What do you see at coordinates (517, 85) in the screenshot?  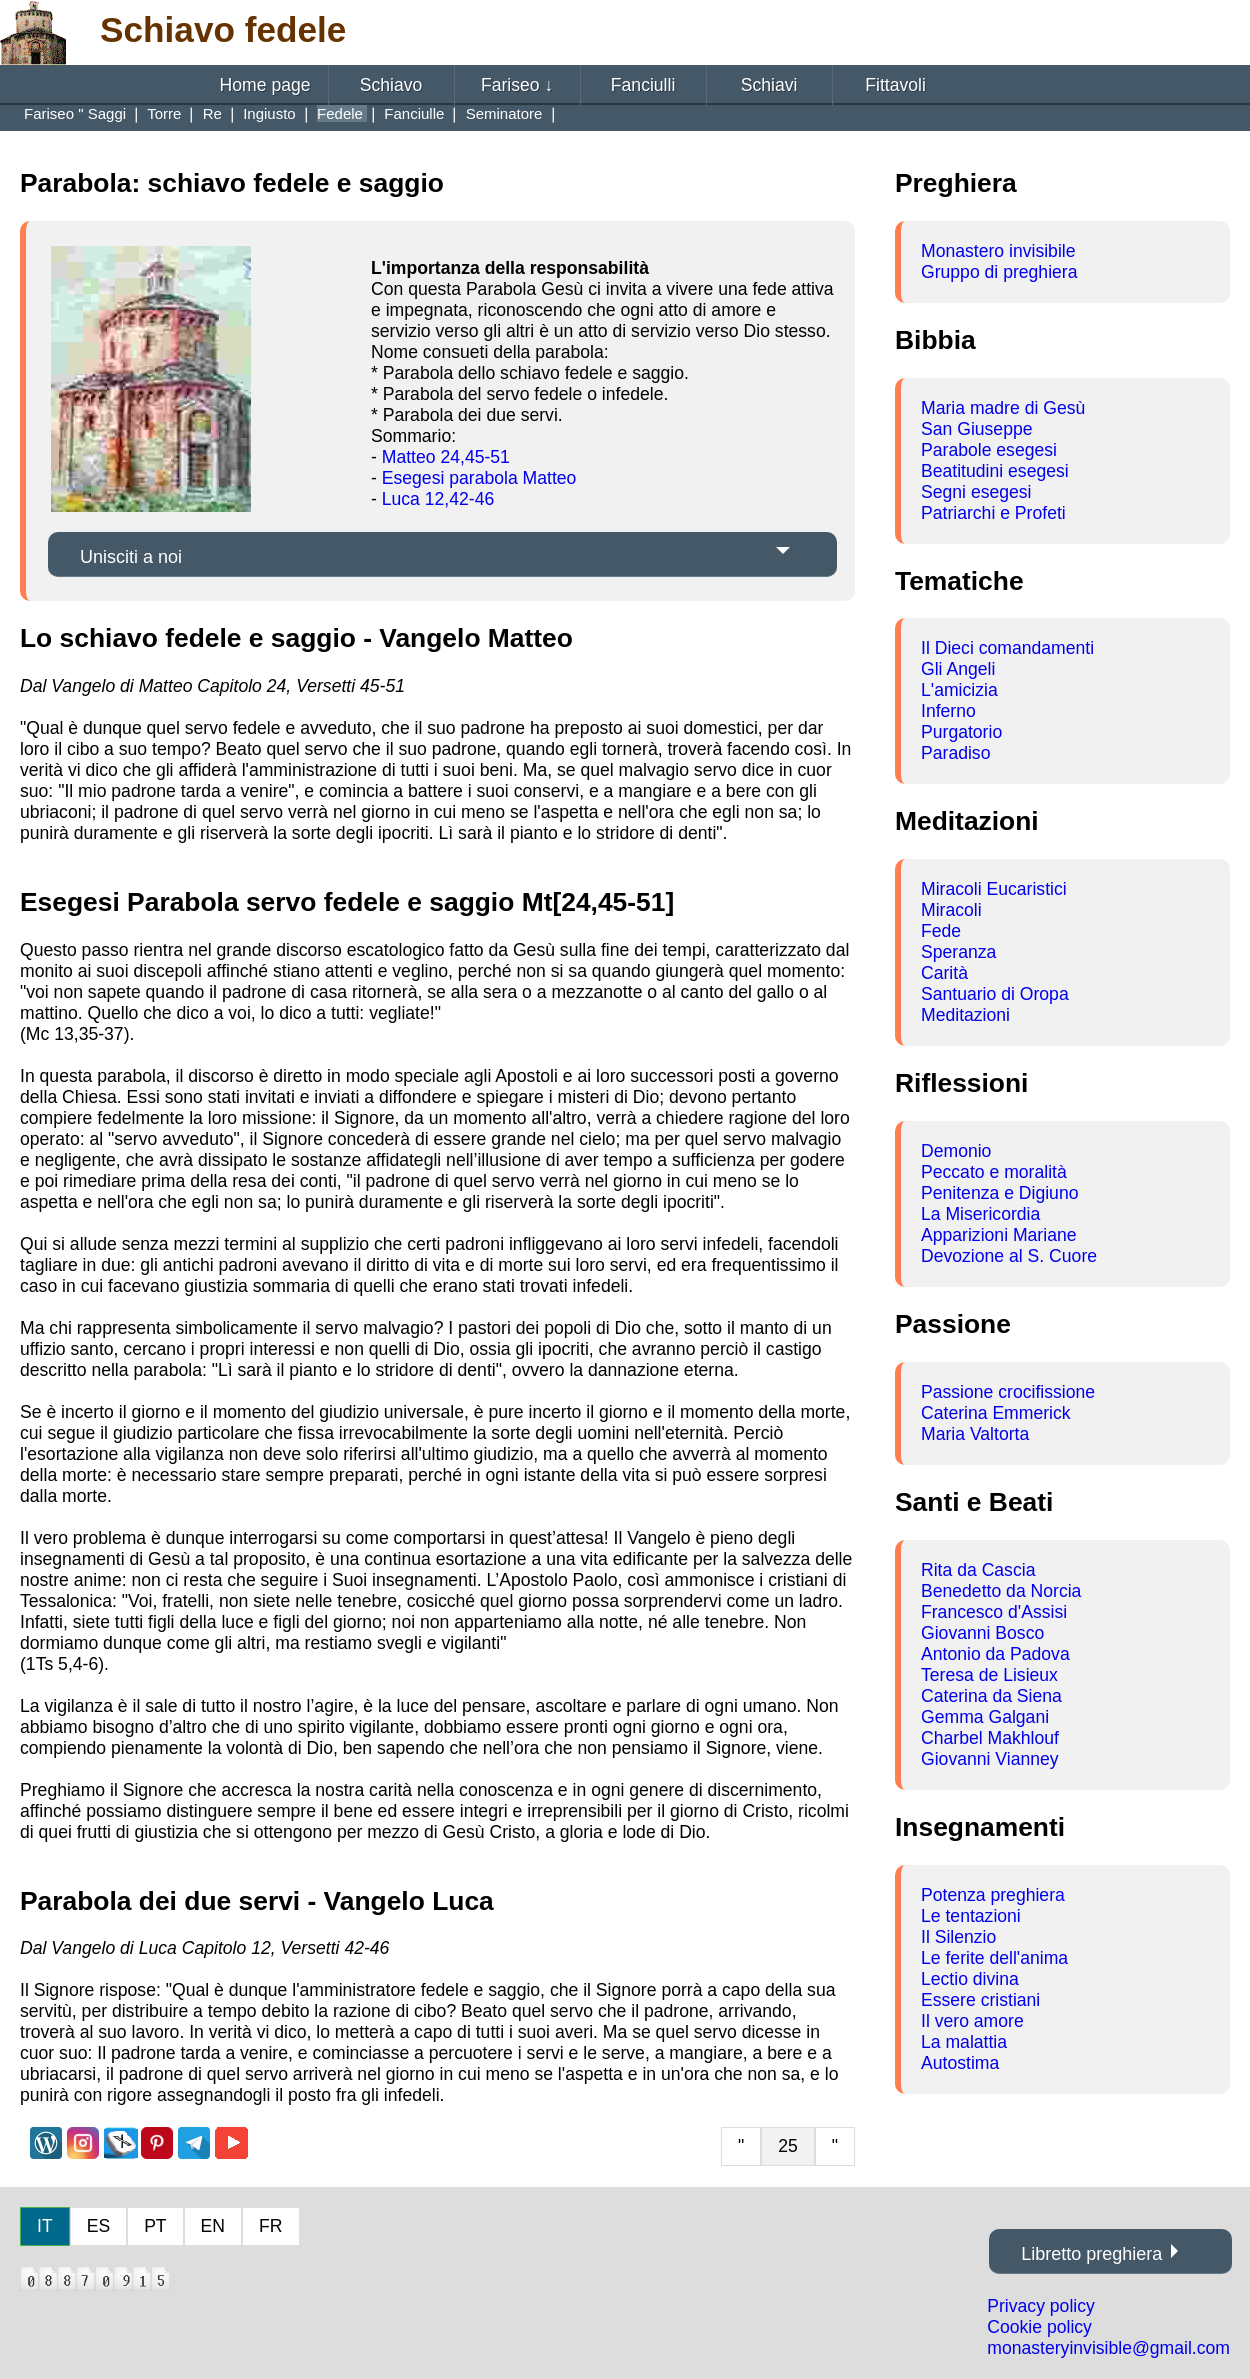 I see `Fariseo` at bounding box center [517, 85].